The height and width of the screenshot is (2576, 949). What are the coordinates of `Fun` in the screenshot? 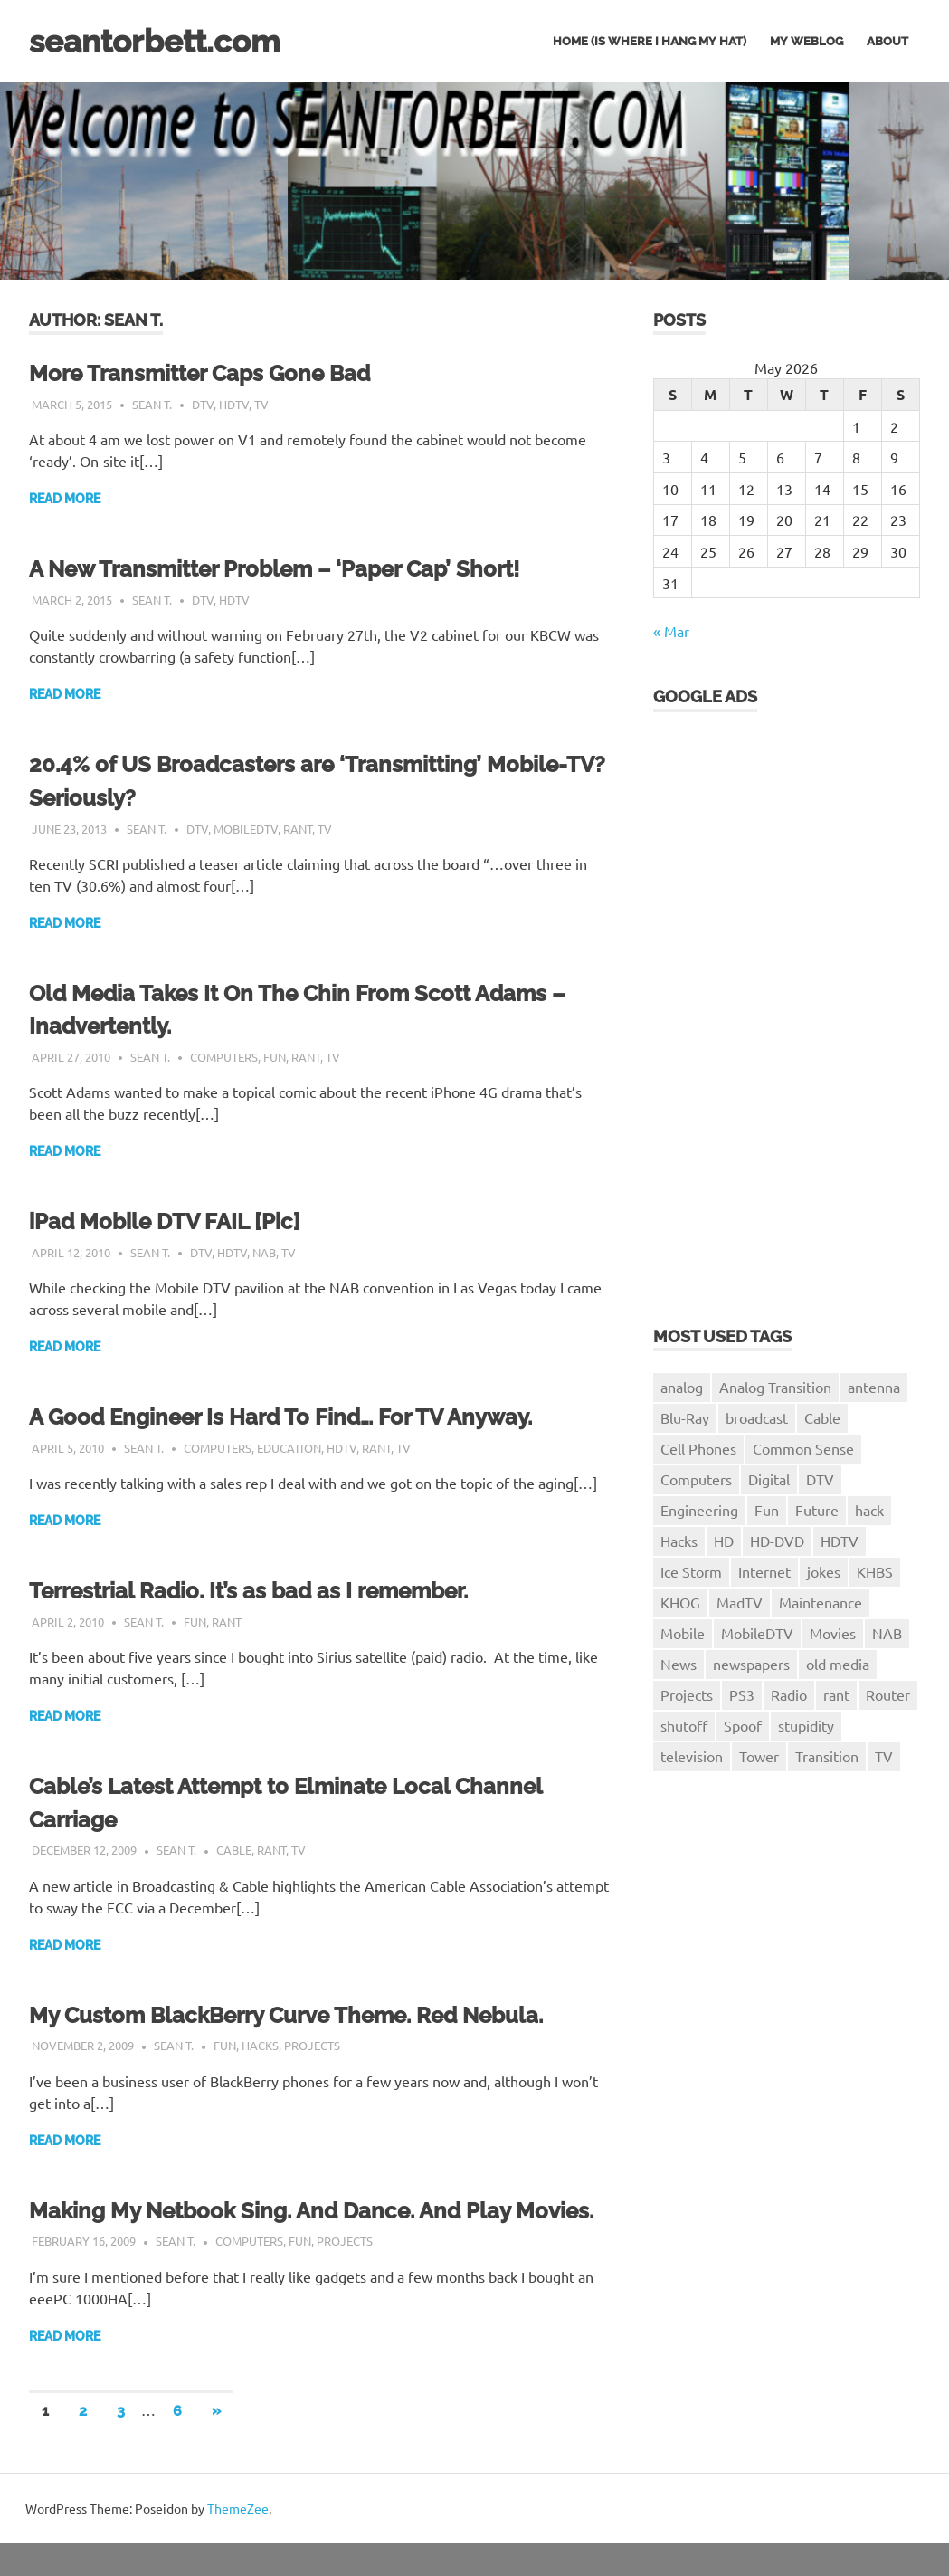 It's located at (274, 1056).